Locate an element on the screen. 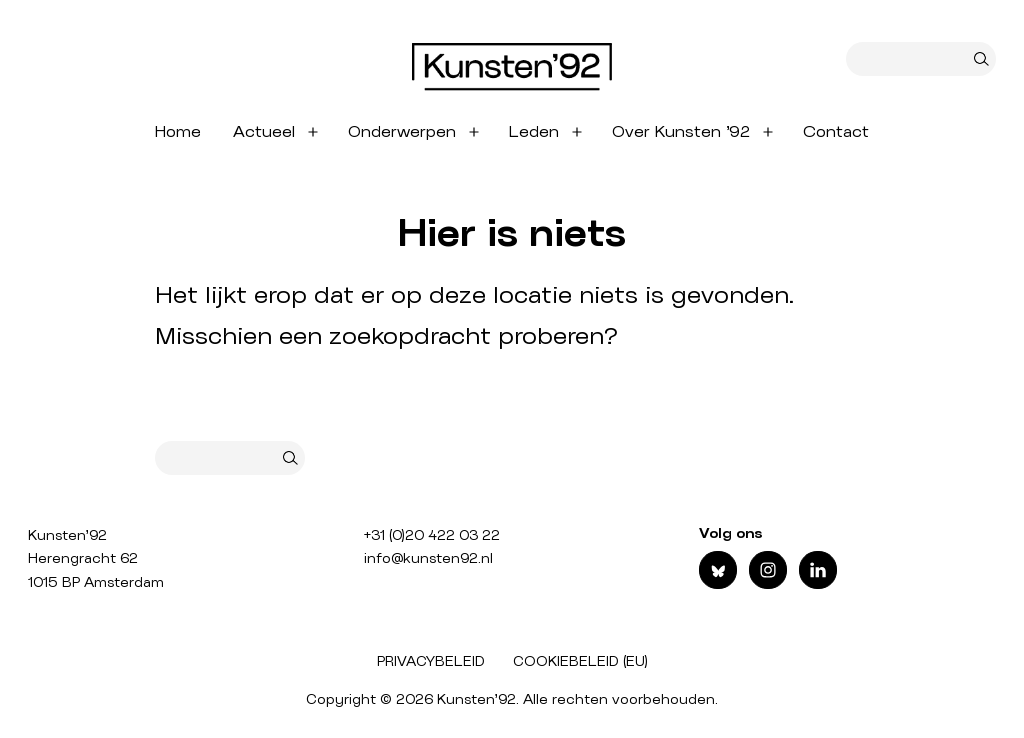  Leden is located at coordinates (534, 132).